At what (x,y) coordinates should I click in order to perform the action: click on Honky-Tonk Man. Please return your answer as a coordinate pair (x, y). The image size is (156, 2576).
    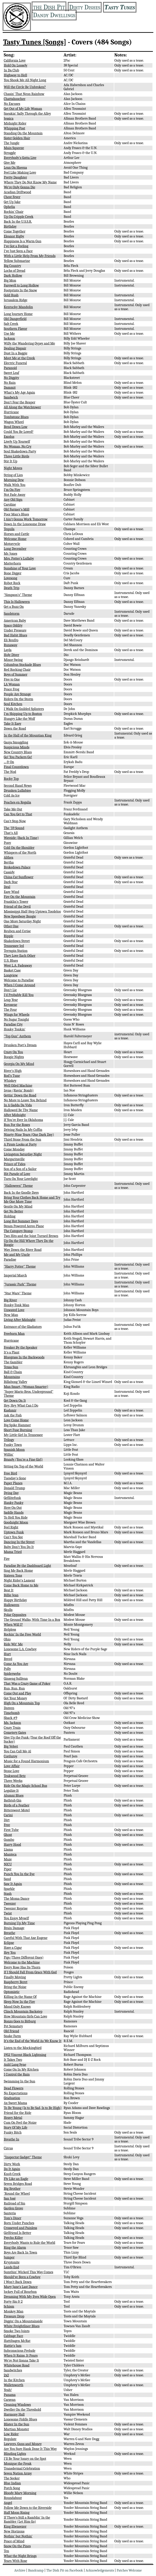
    Looking at the image, I should click on (16, 1305).